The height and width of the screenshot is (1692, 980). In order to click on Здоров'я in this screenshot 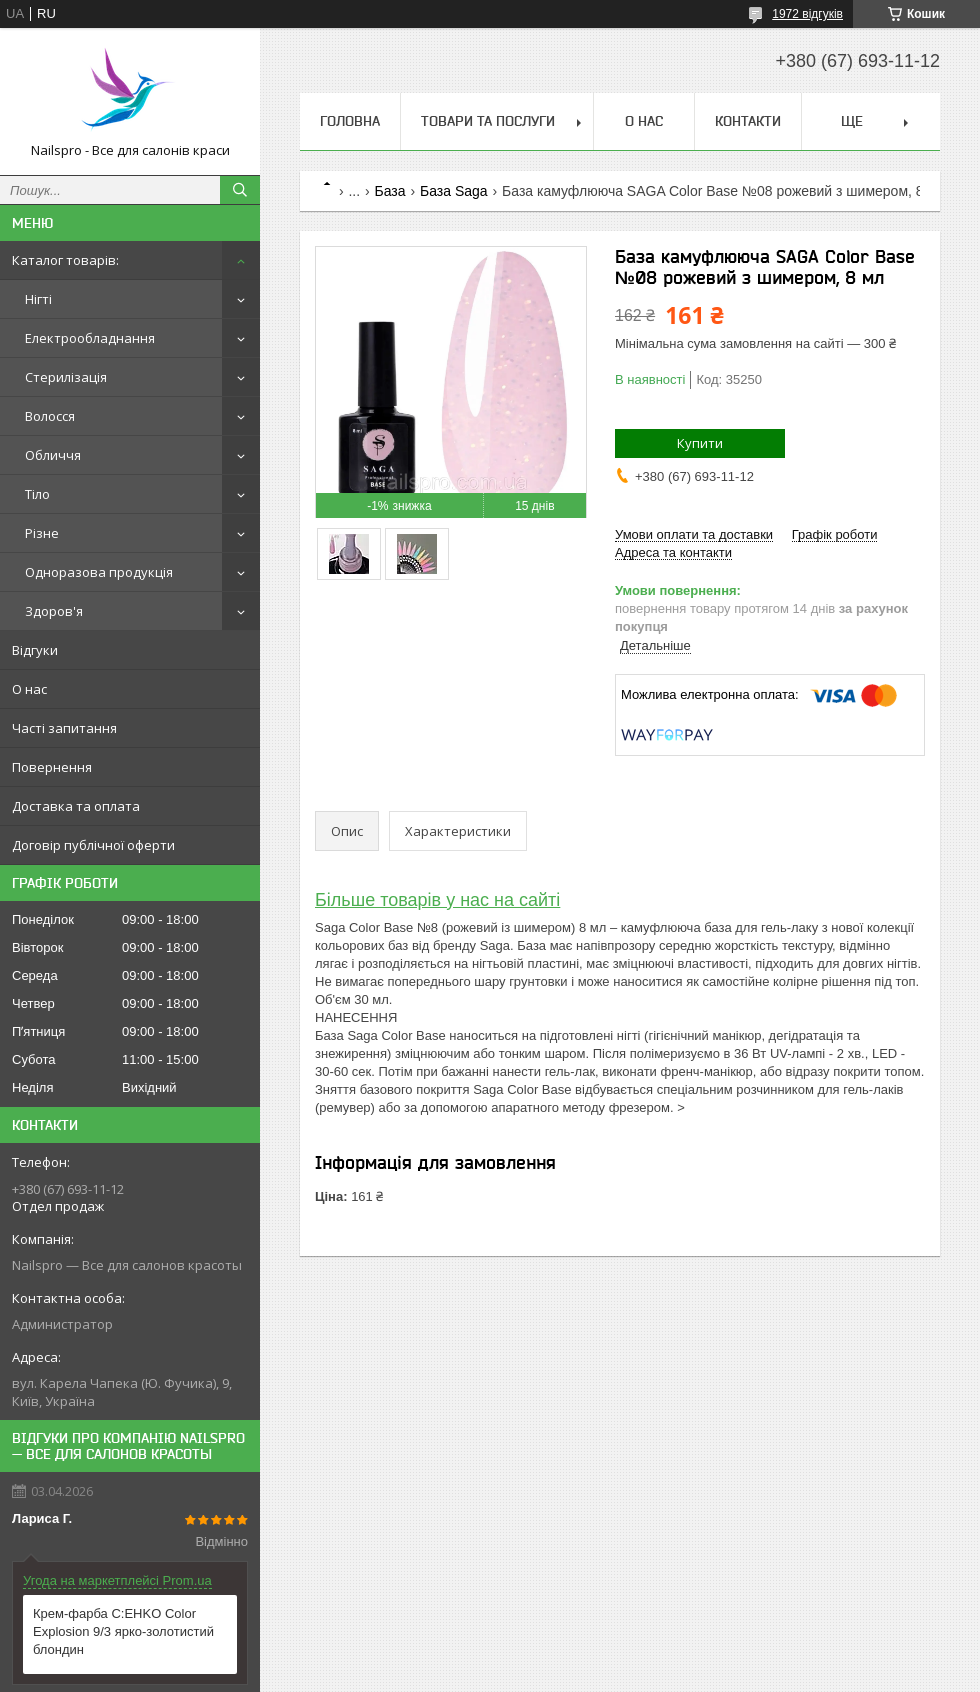, I will do `click(54, 611)`.